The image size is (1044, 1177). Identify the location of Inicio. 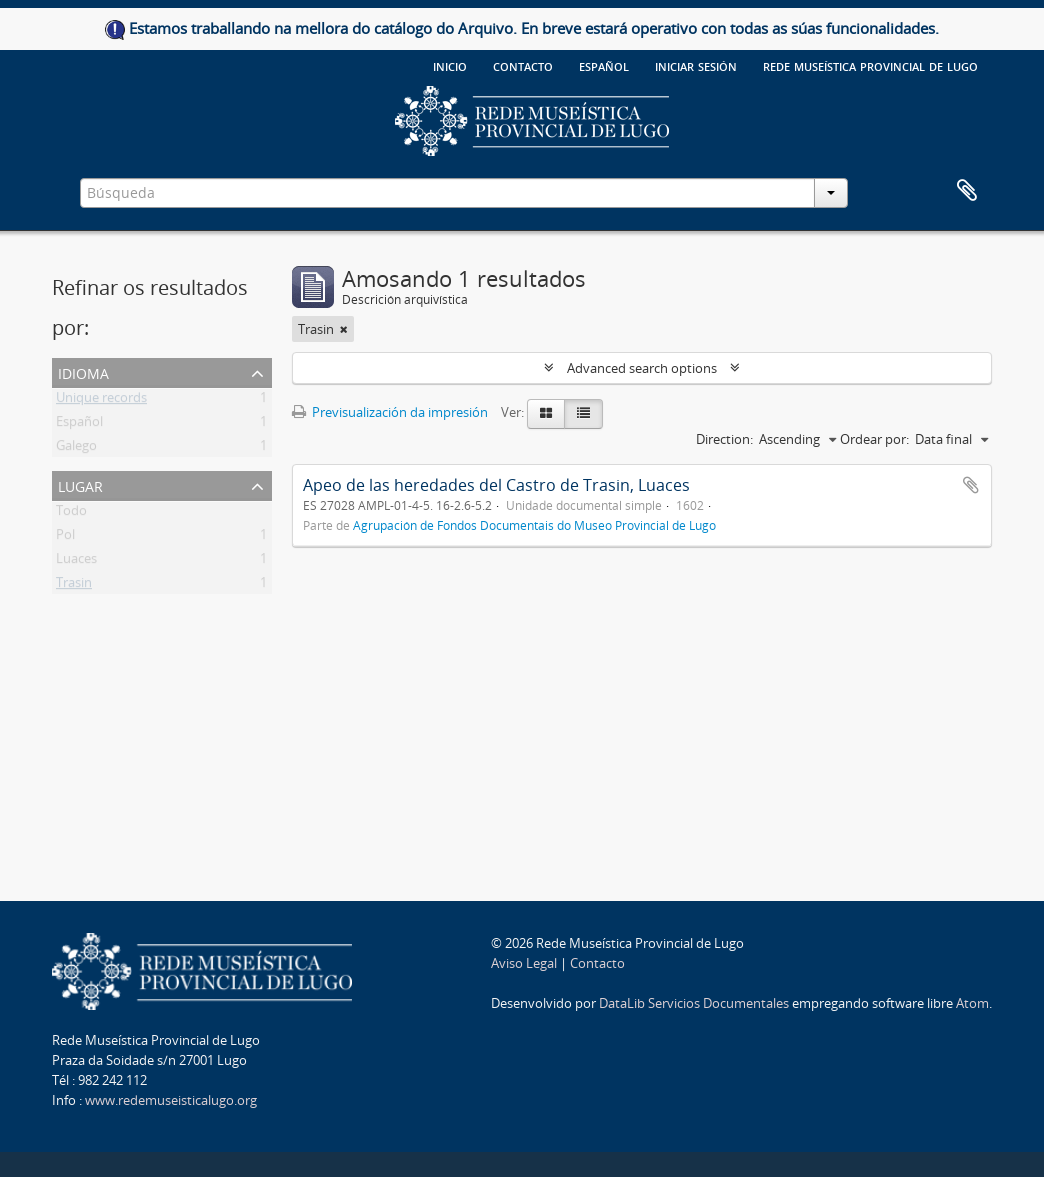
(450, 65).